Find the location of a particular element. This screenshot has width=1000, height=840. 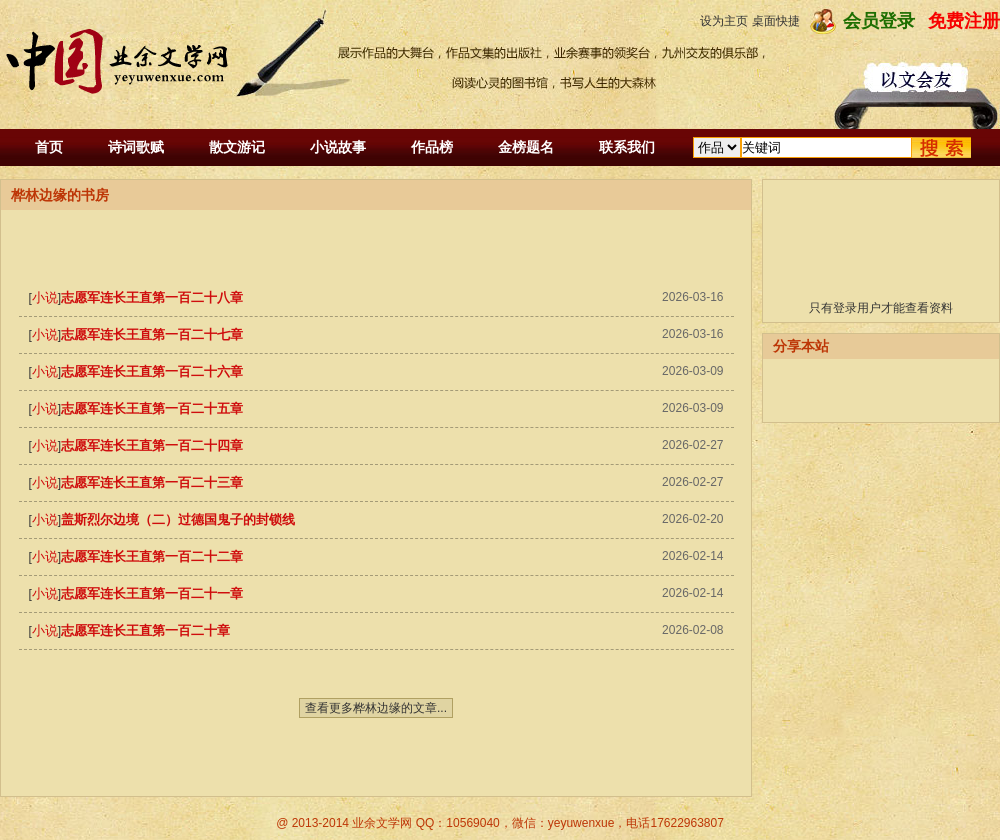

小说故事 is located at coordinates (338, 147).